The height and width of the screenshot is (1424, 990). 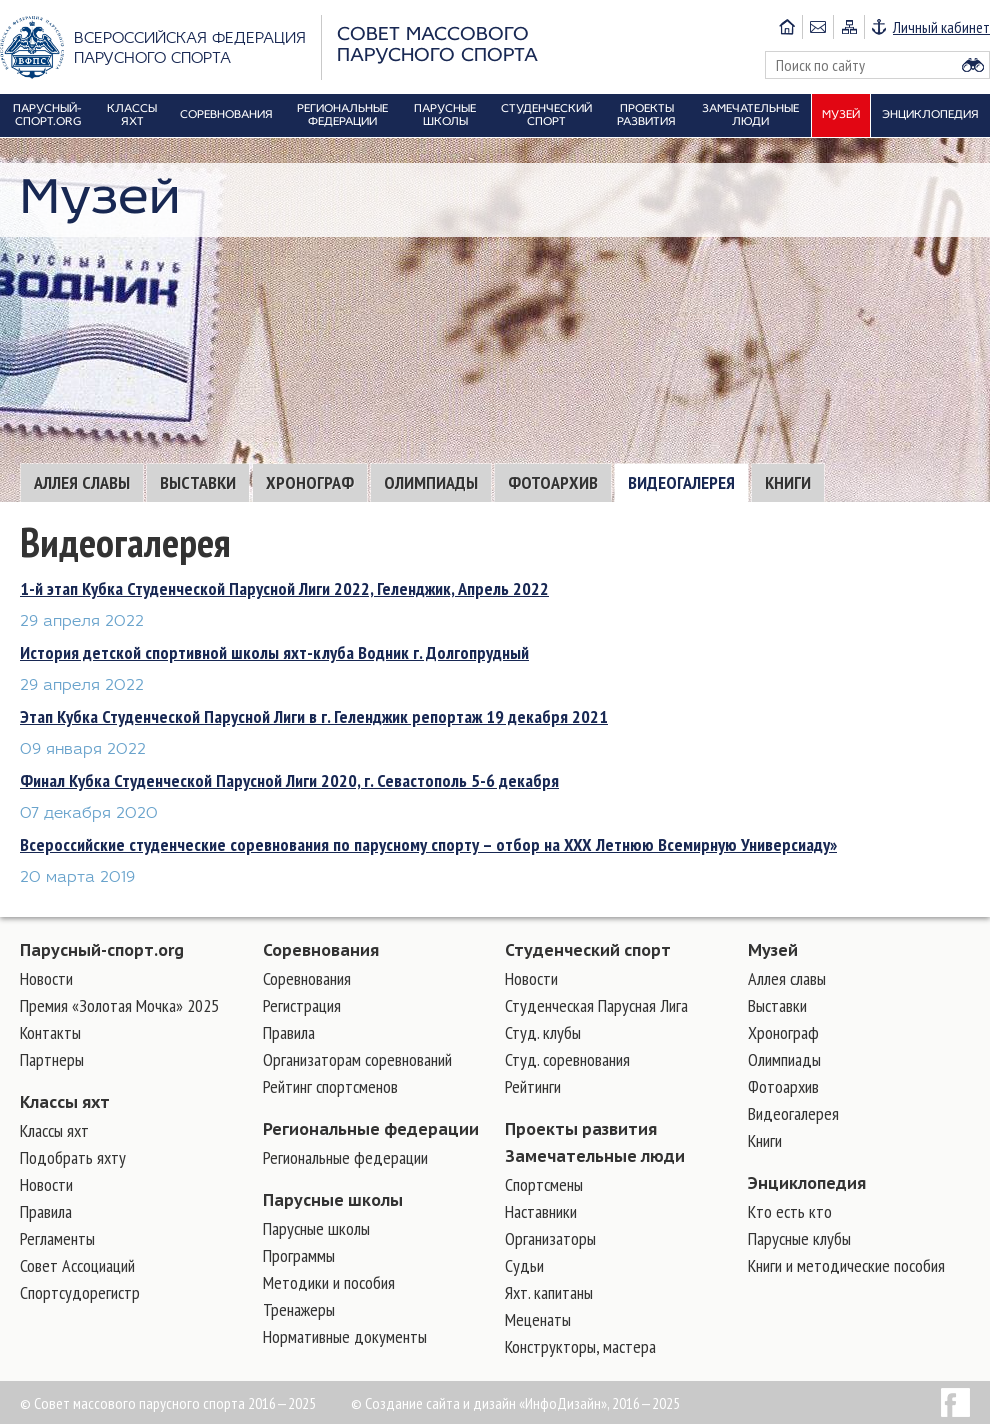 I want to click on Олимпиады, so click(x=431, y=482).